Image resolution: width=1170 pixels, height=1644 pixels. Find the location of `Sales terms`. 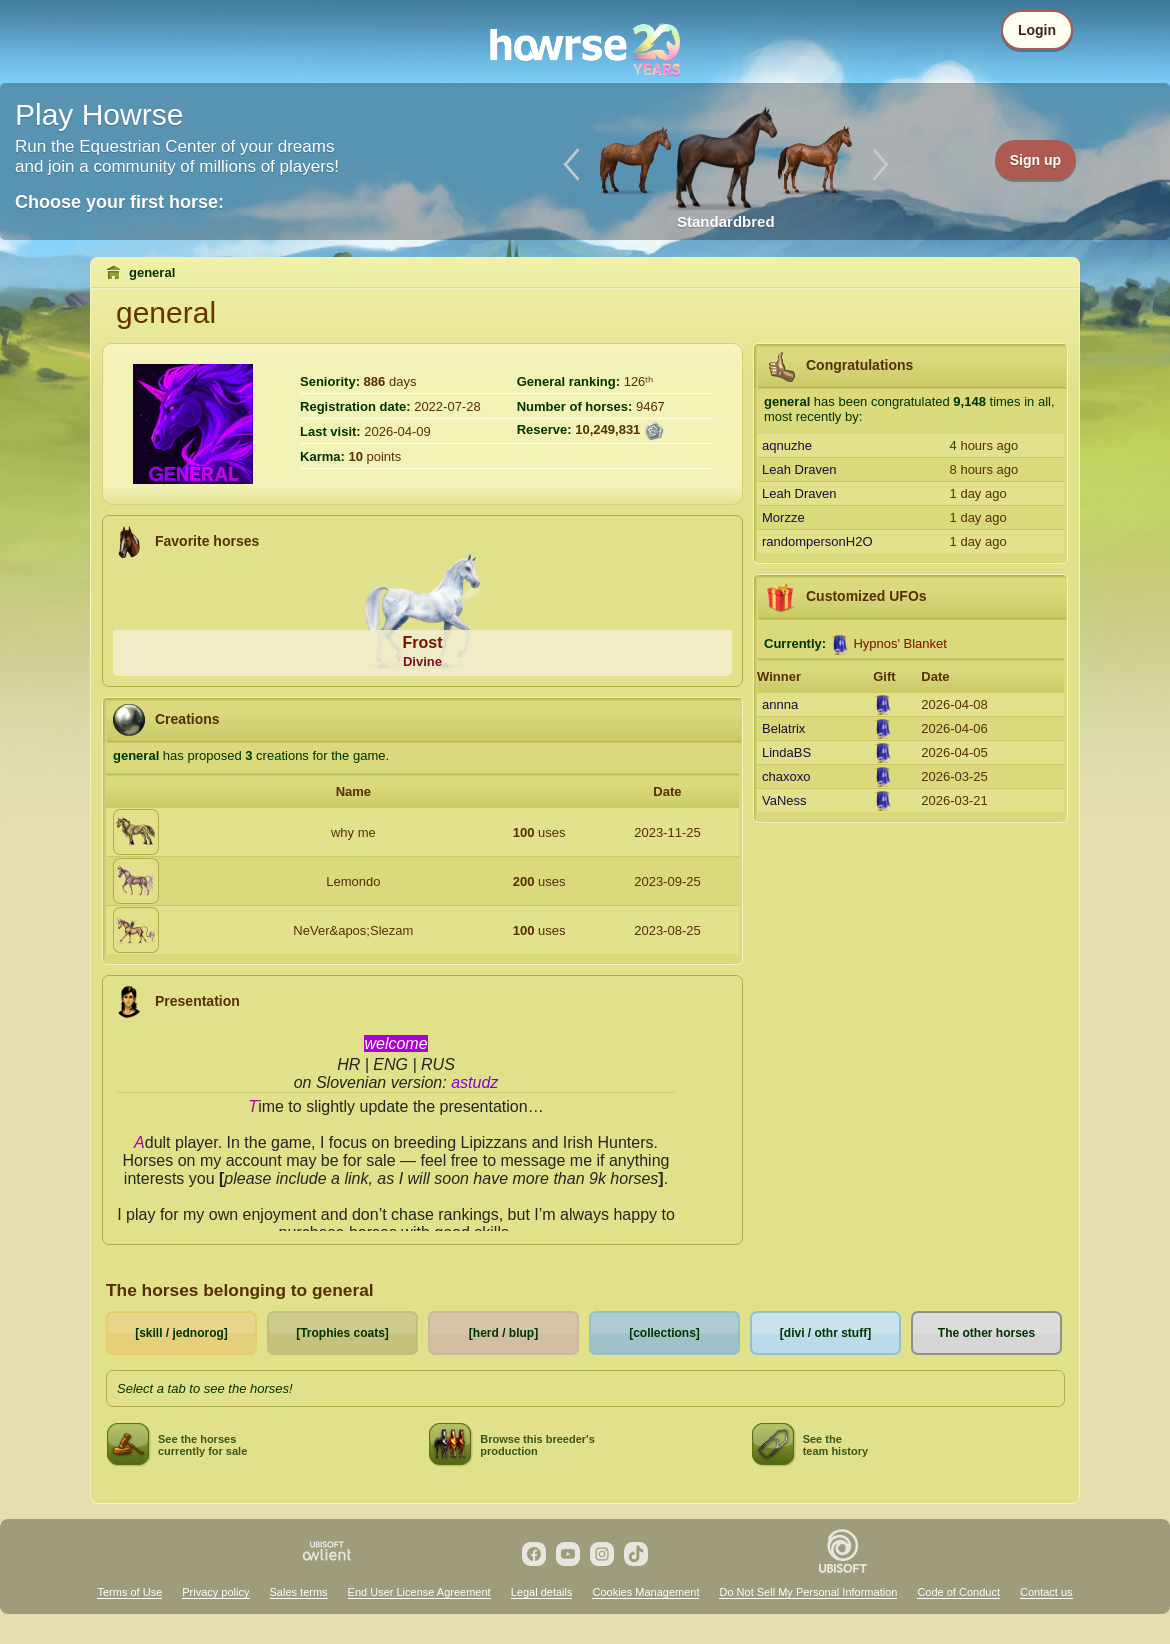

Sales terms is located at coordinates (299, 1592).